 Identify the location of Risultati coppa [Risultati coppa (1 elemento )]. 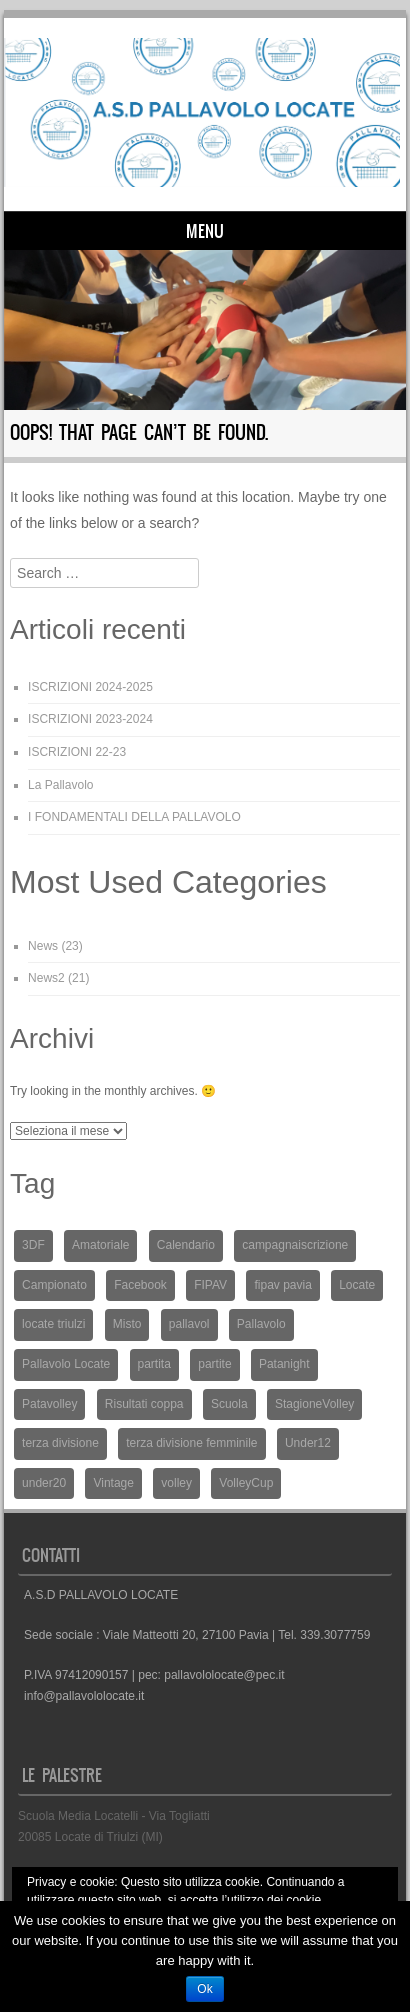
(144, 1404).